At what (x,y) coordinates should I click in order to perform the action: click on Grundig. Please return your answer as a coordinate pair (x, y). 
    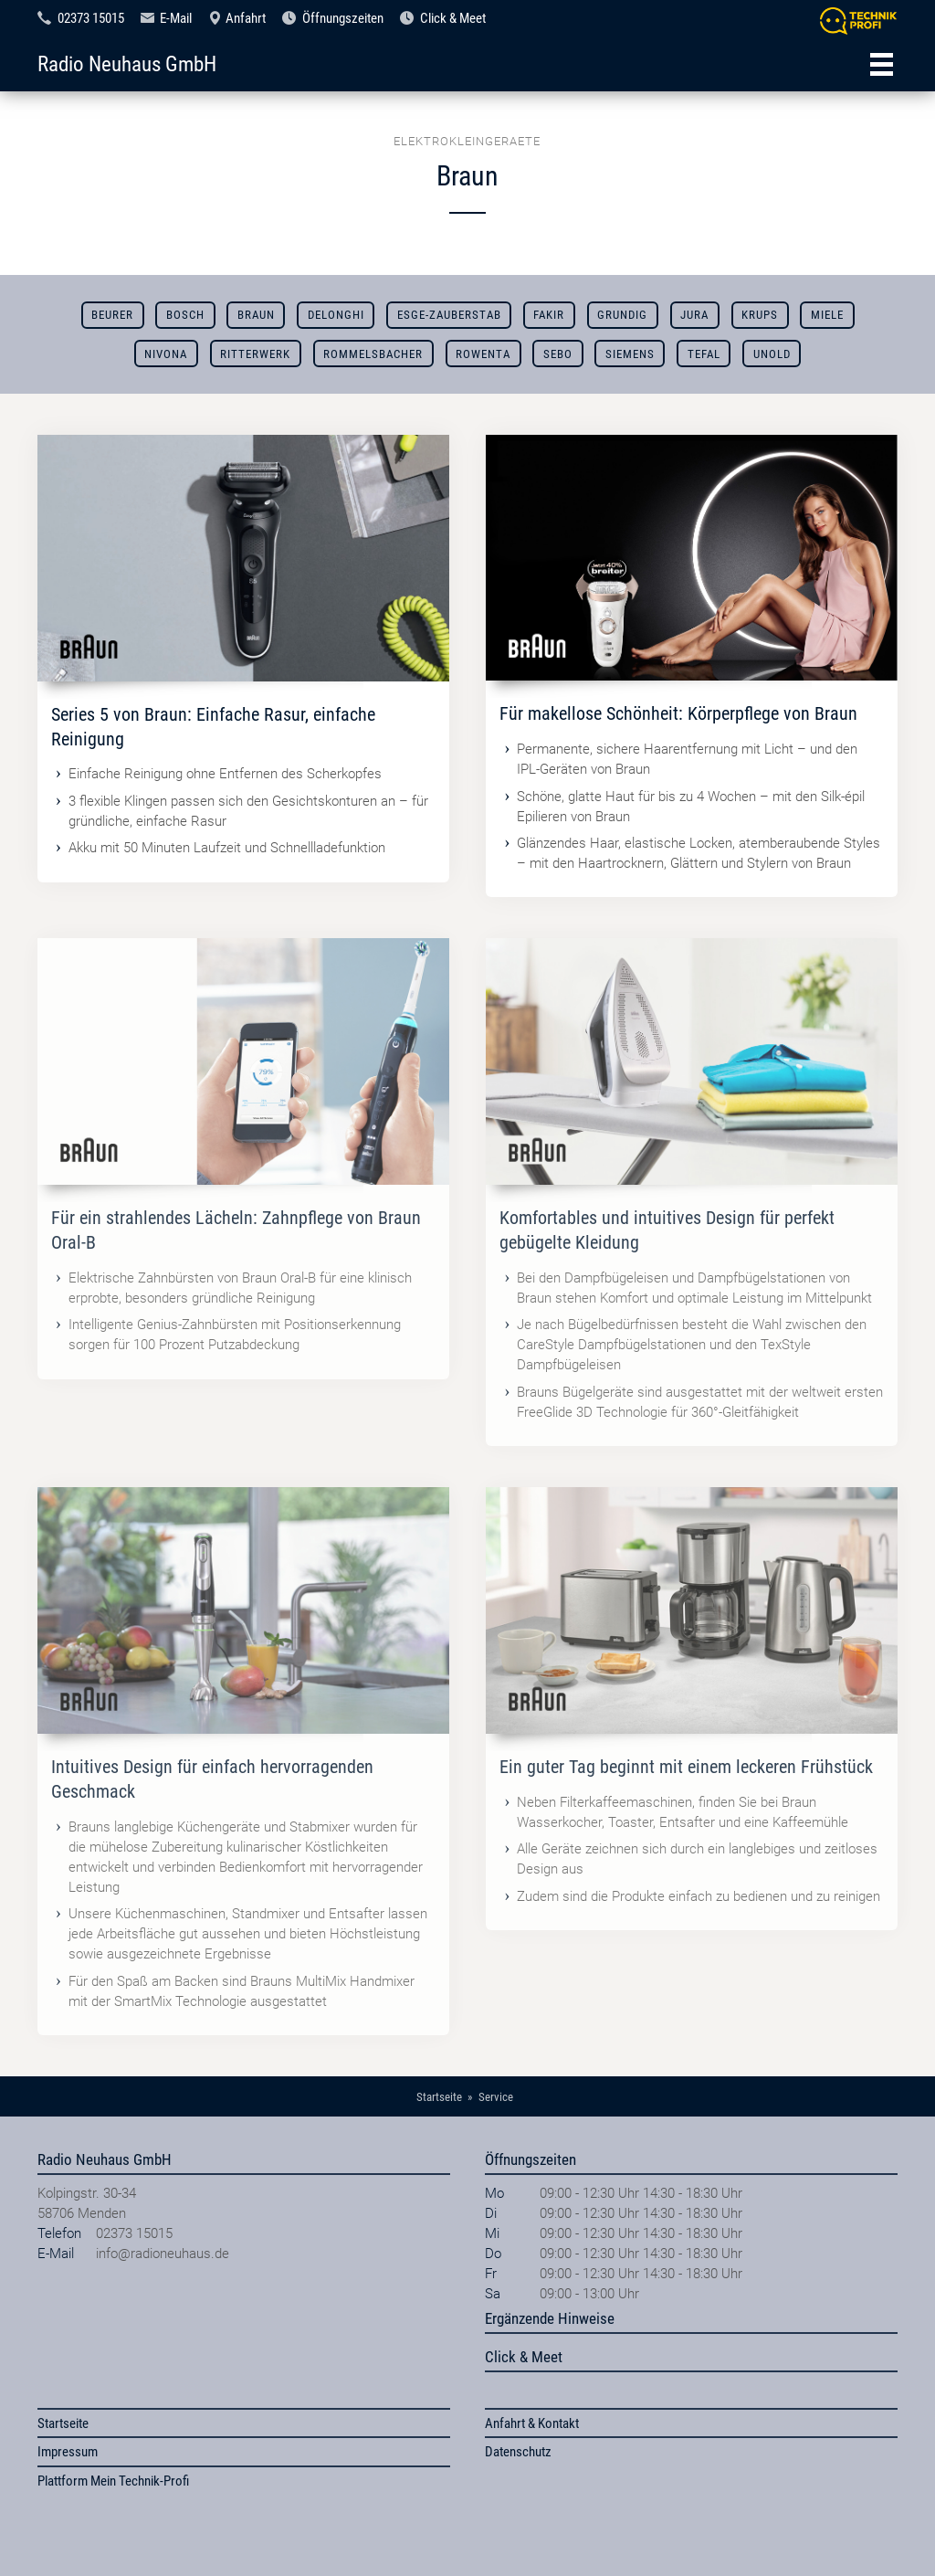
    Looking at the image, I should click on (622, 315).